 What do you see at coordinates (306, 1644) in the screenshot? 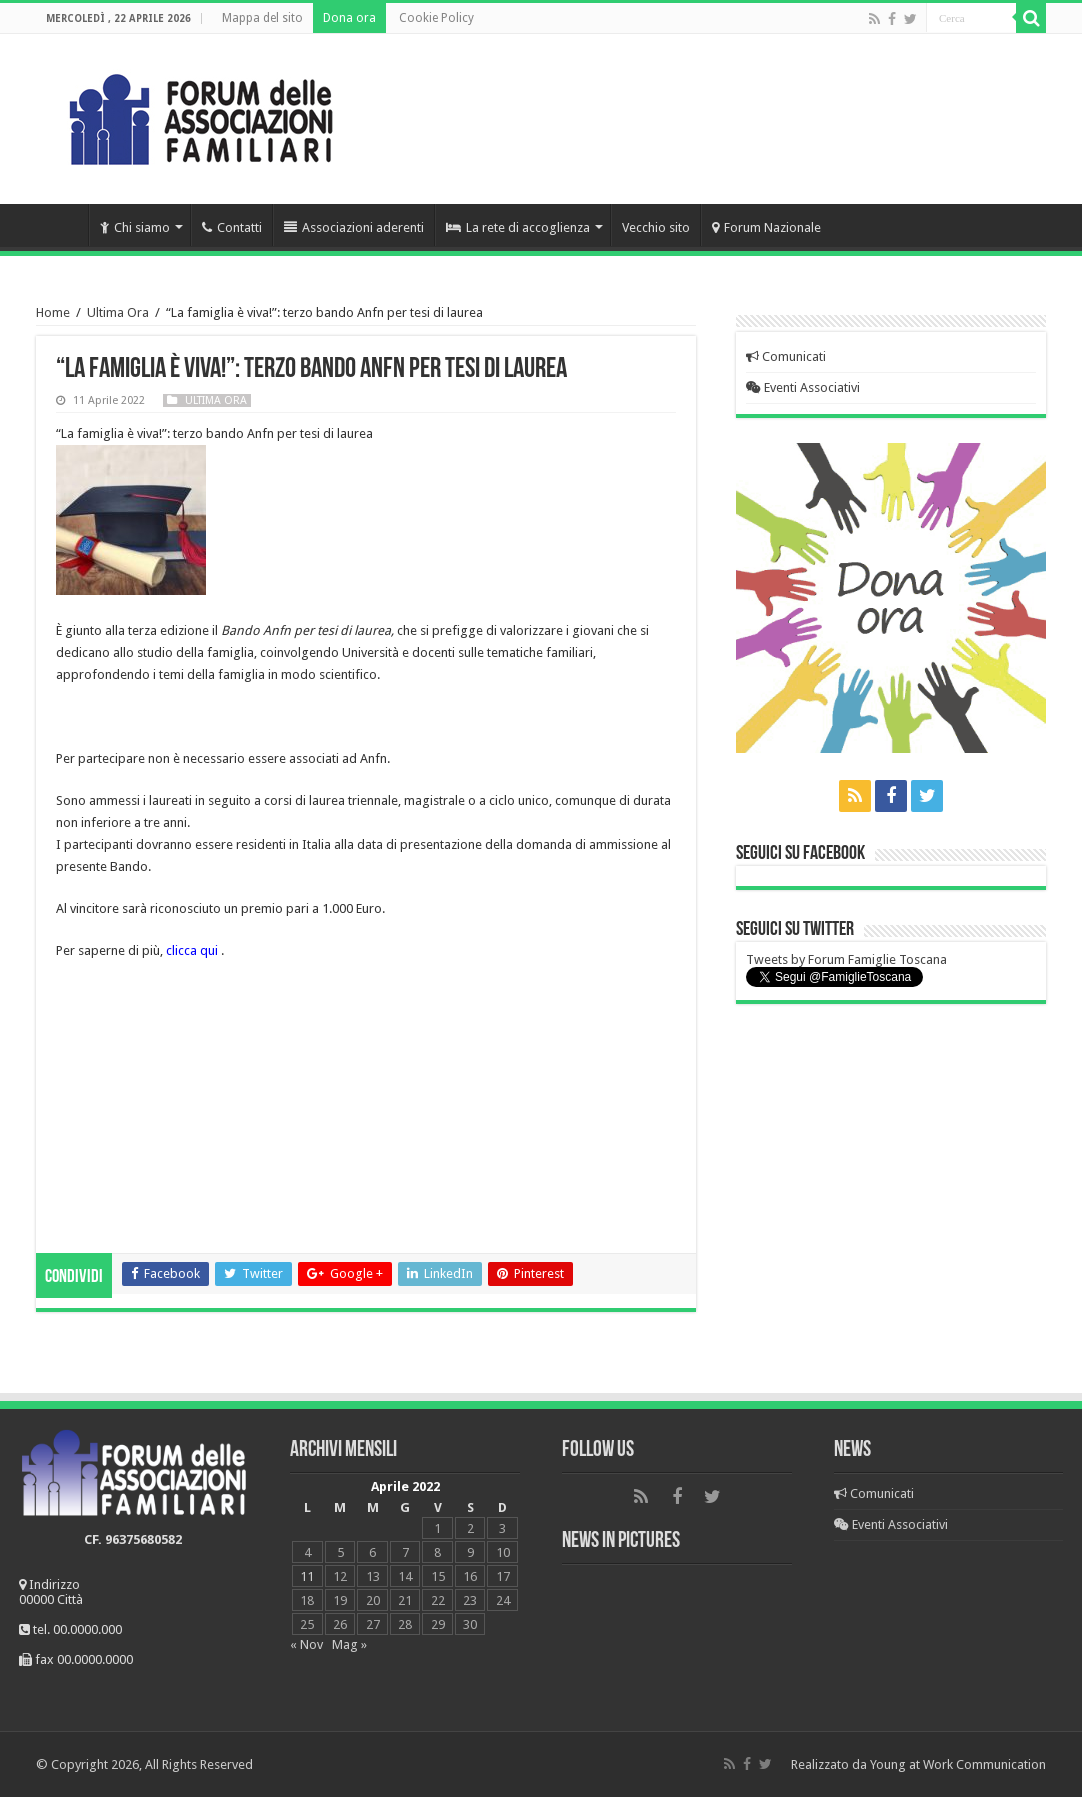
I see `« Nov` at bounding box center [306, 1644].